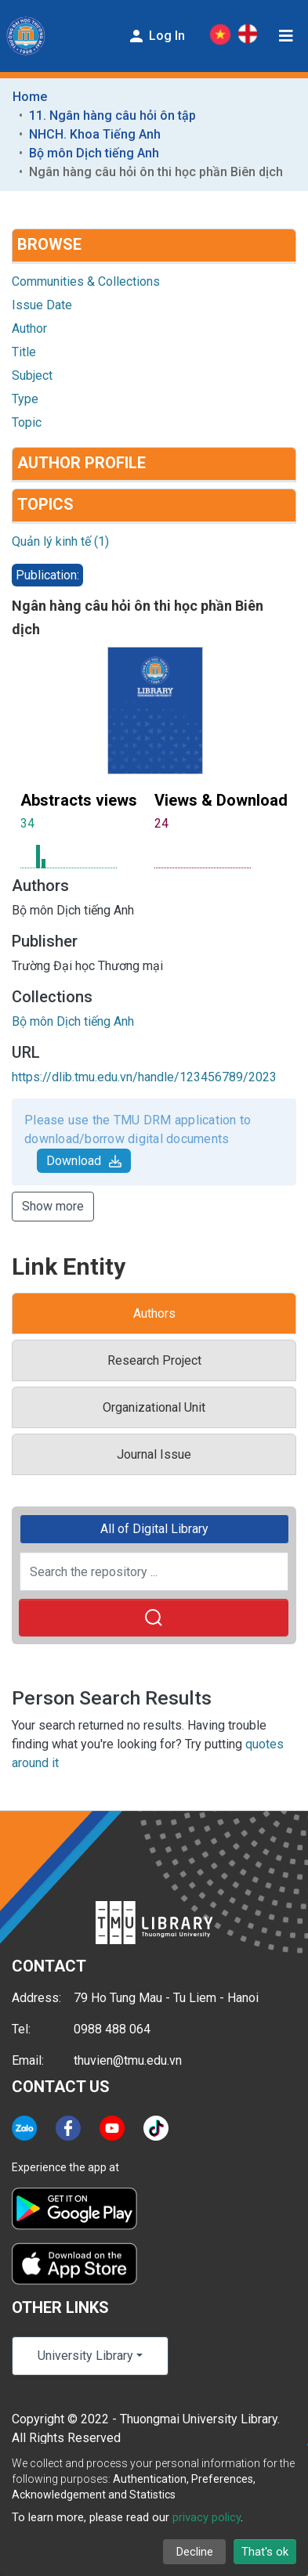 The height and width of the screenshot is (2576, 308). What do you see at coordinates (154, 1454) in the screenshot?
I see `Journal Issue [tab]` at bounding box center [154, 1454].